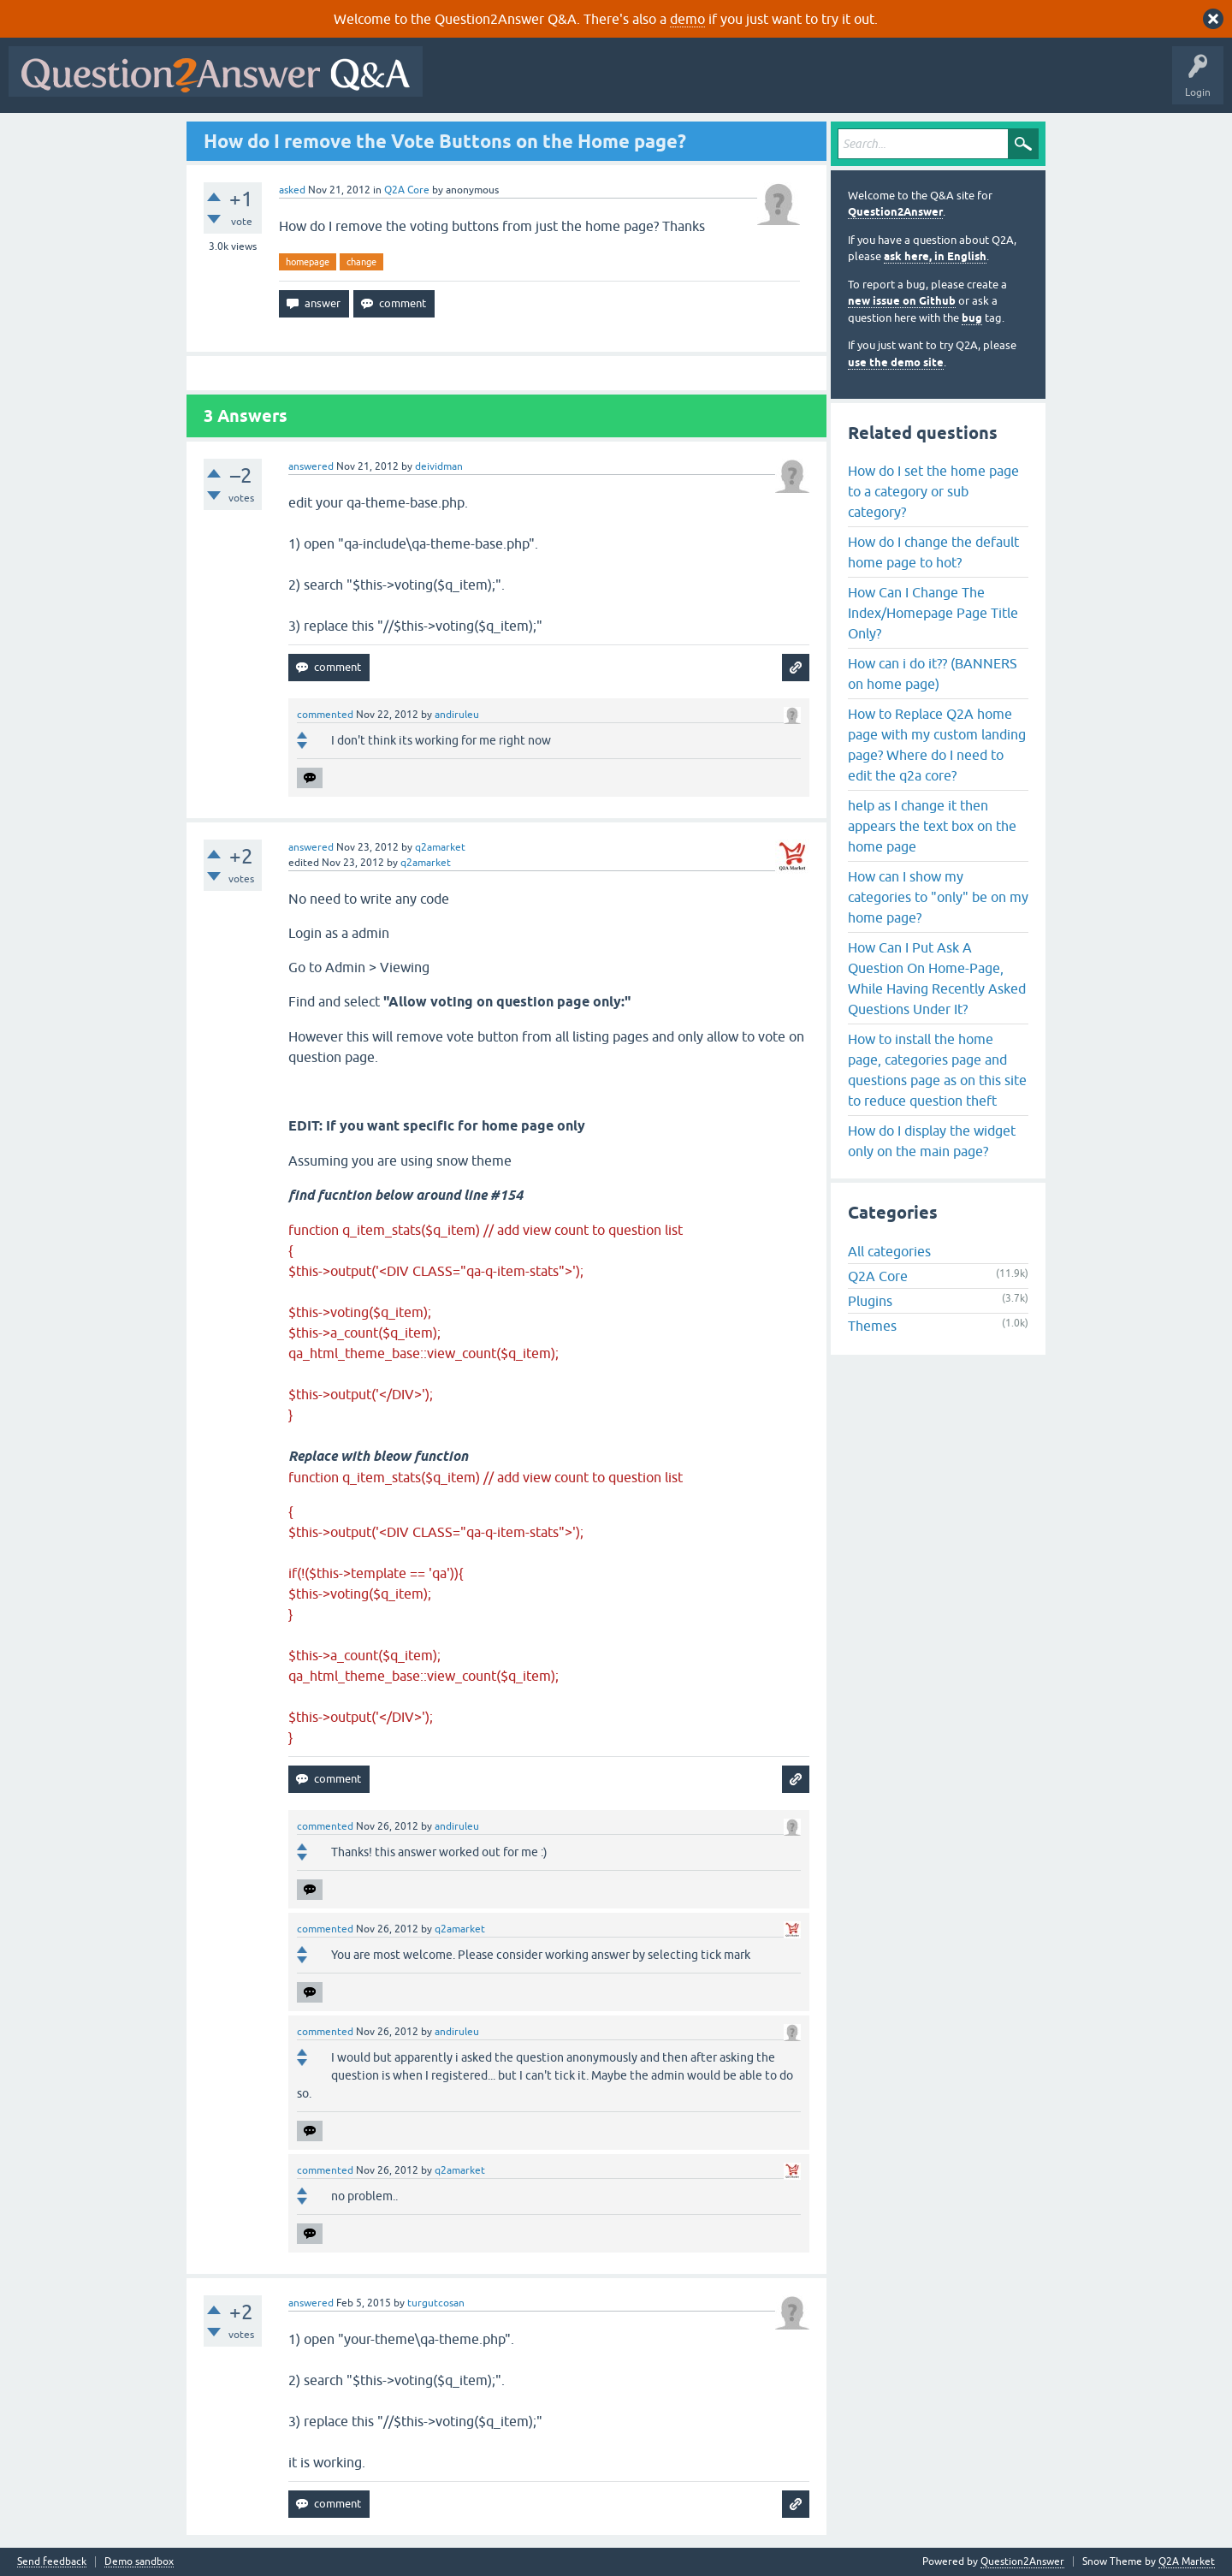 Image resolution: width=1232 pixels, height=2576 pixels. I want to click on Plugins, so click(870, 1301).